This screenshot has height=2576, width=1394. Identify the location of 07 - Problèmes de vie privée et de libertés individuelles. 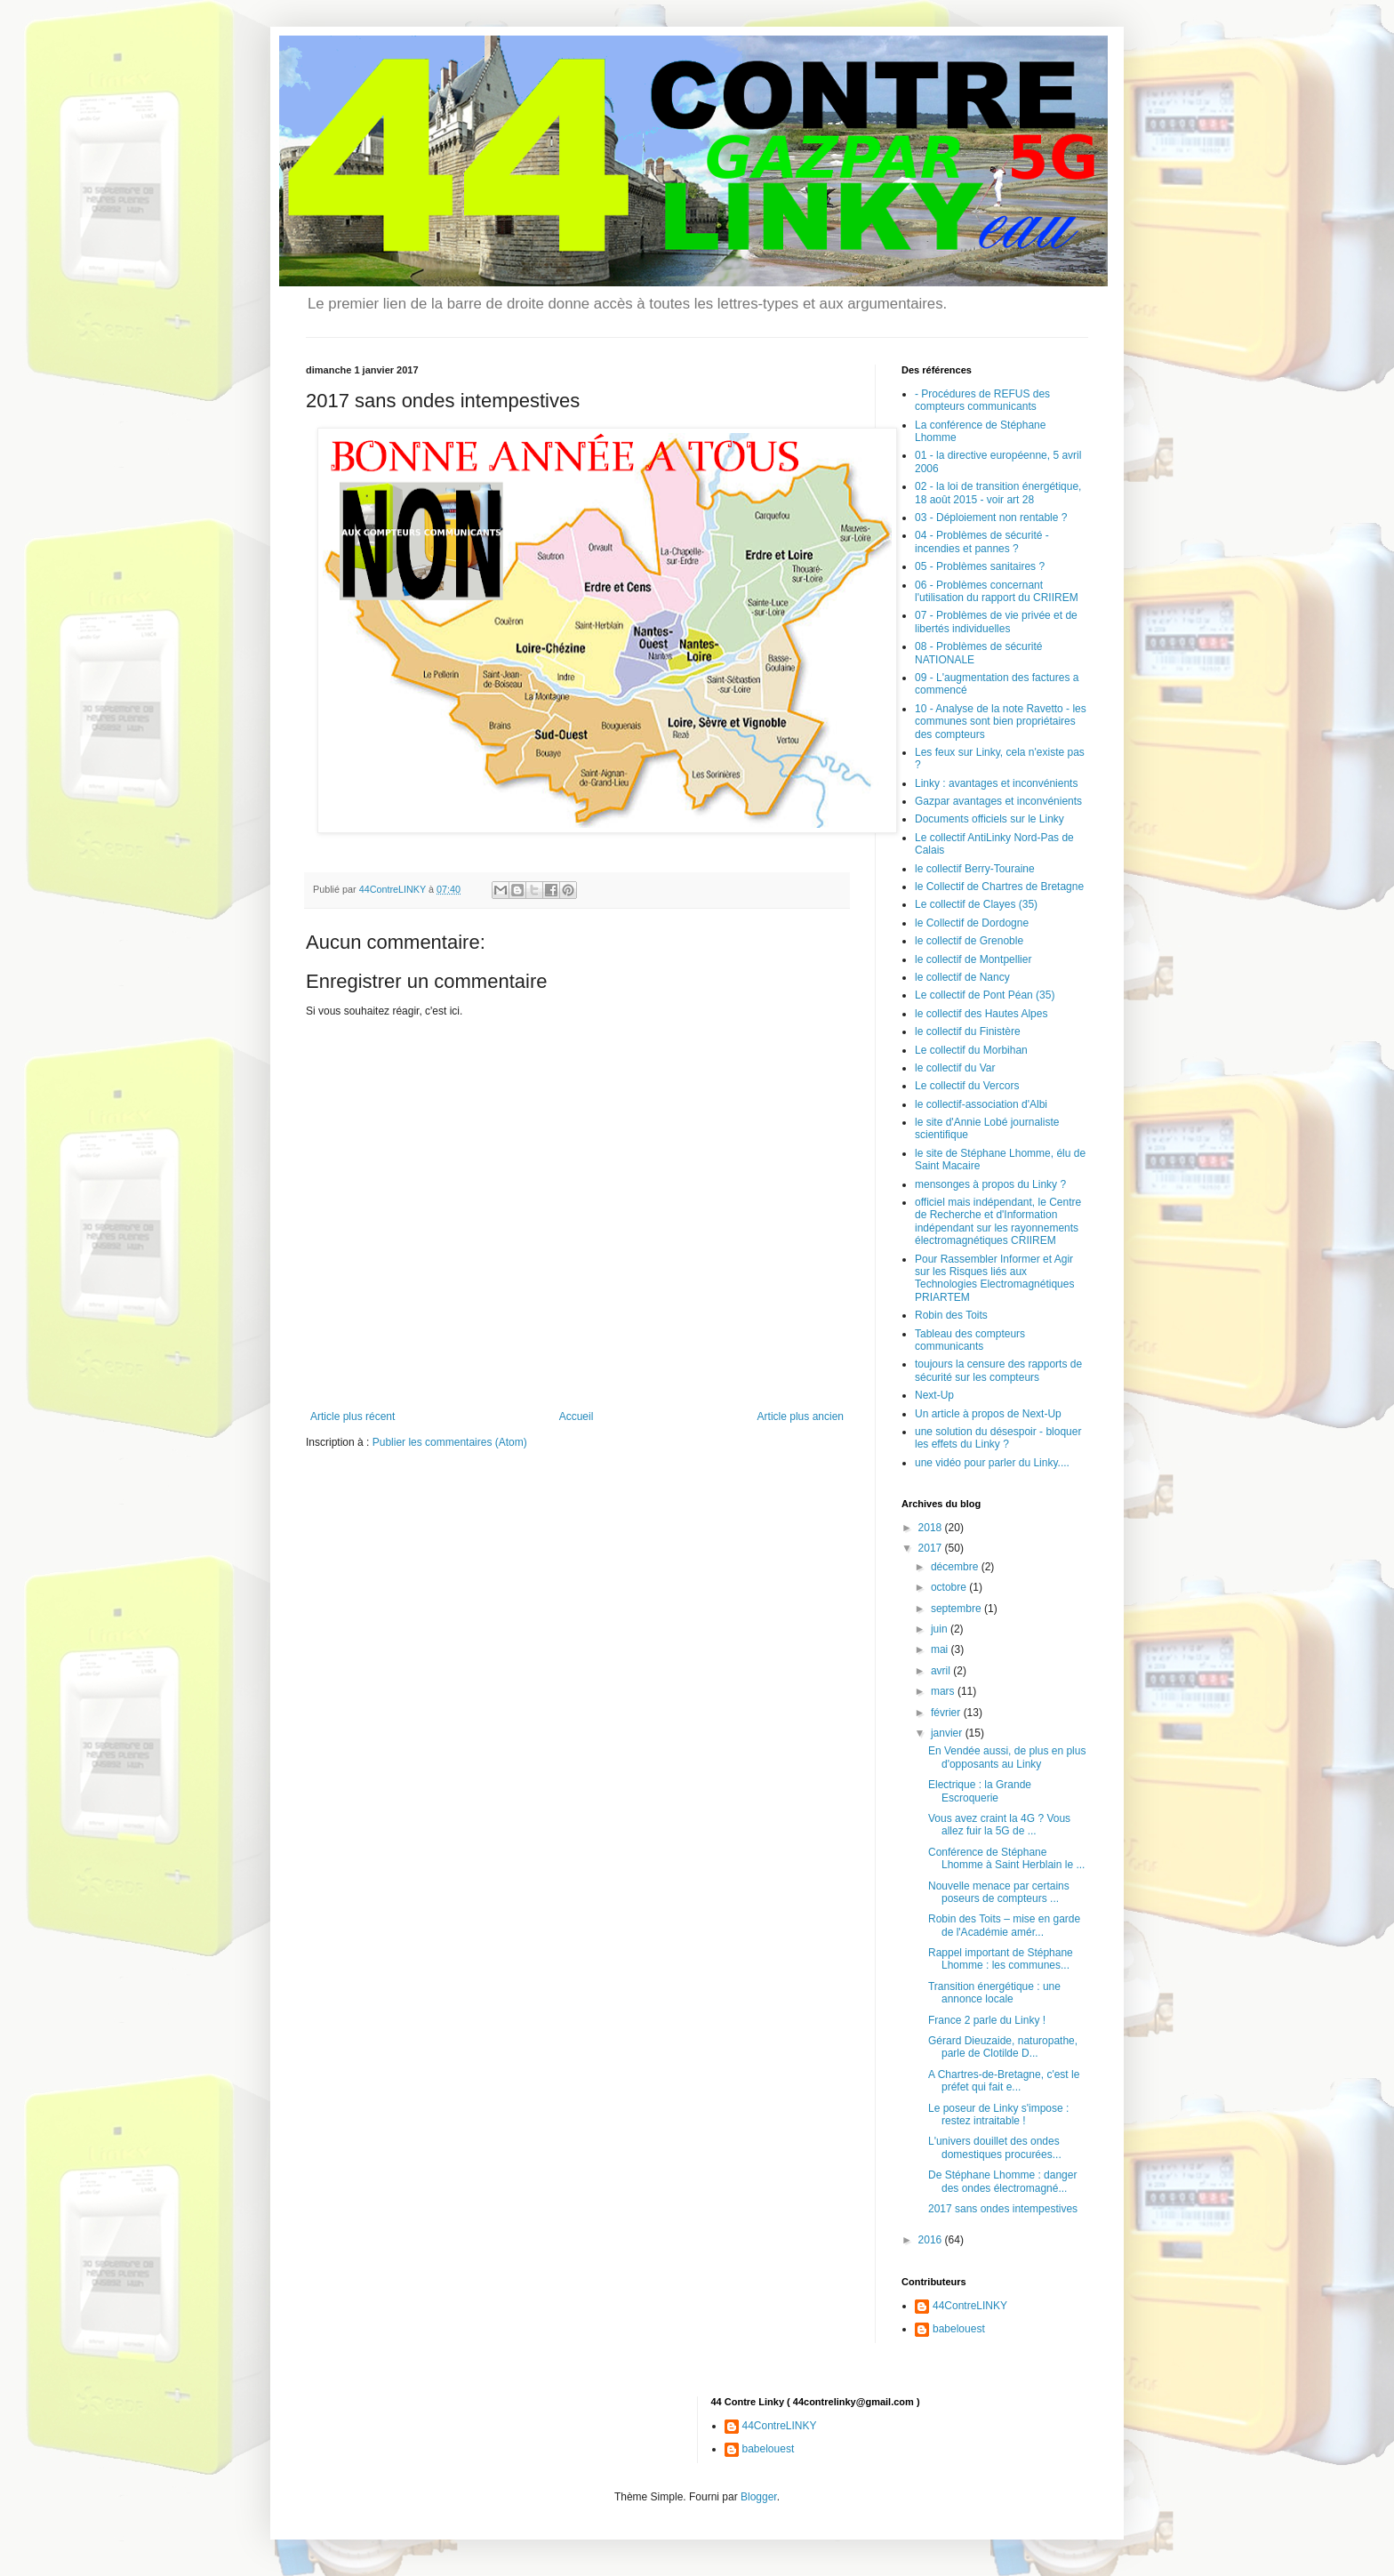
(996, 621).